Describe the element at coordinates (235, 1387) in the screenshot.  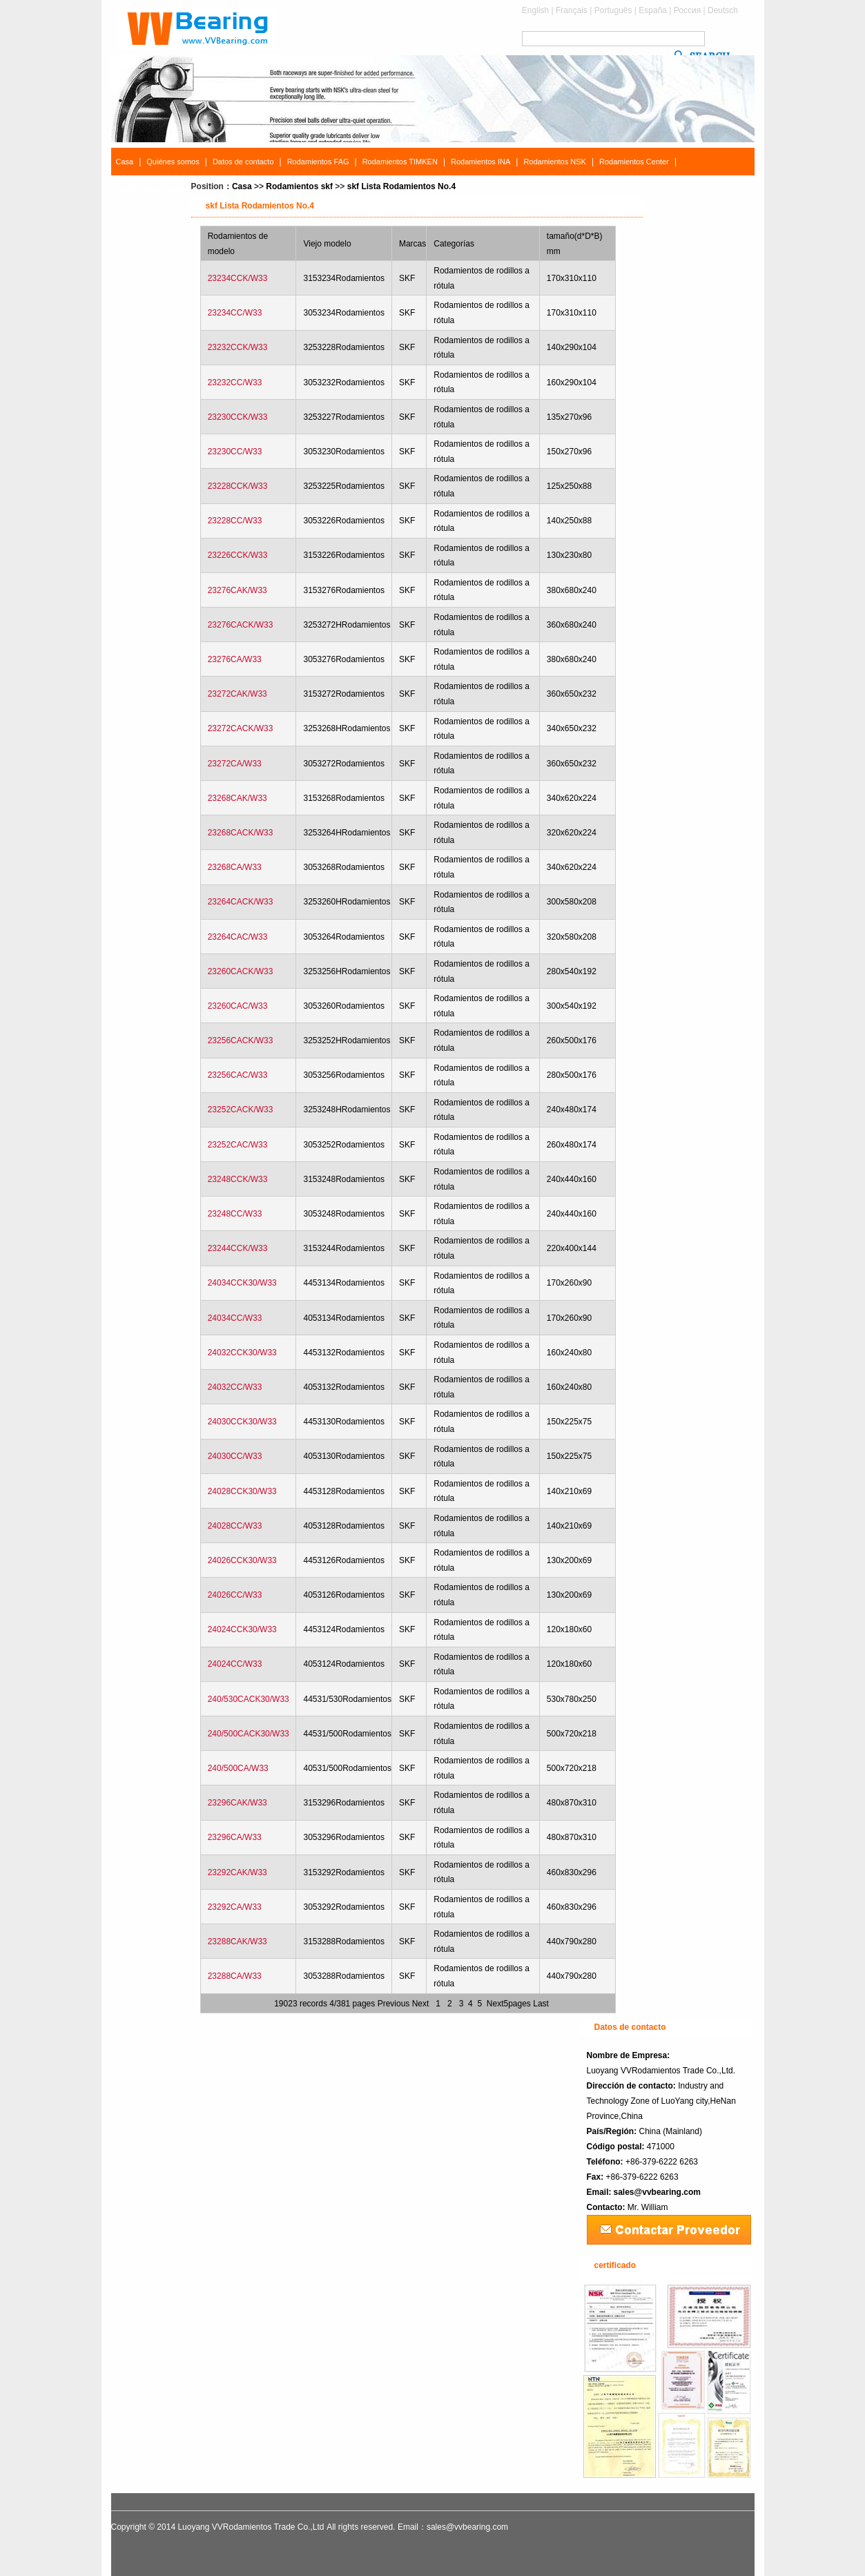
I see `24032CC/W33` at that location.